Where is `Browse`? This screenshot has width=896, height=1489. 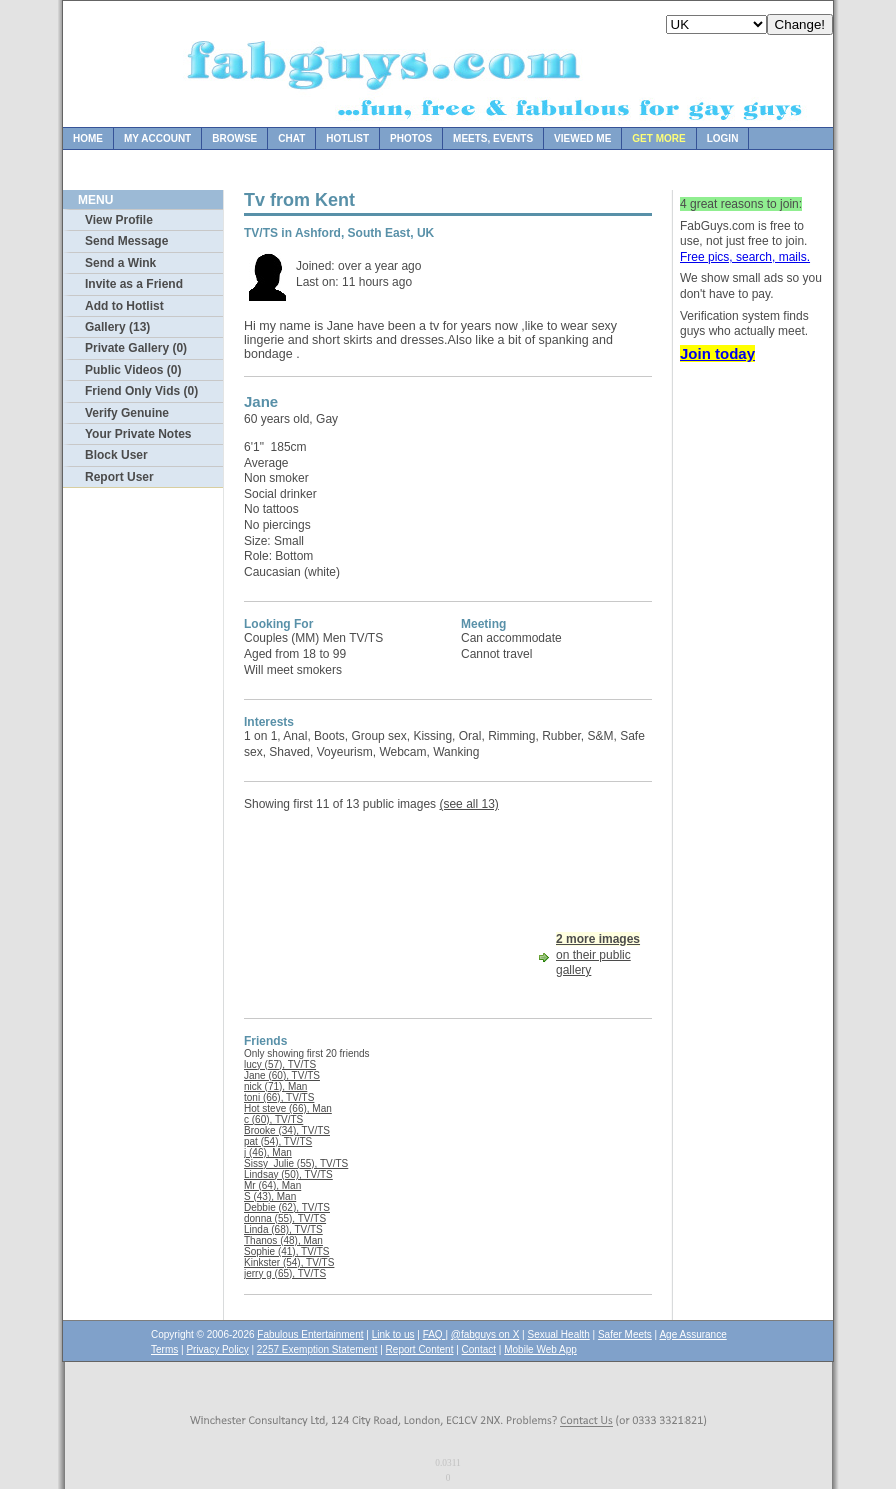 Browse is located at coordinates (234, 138).